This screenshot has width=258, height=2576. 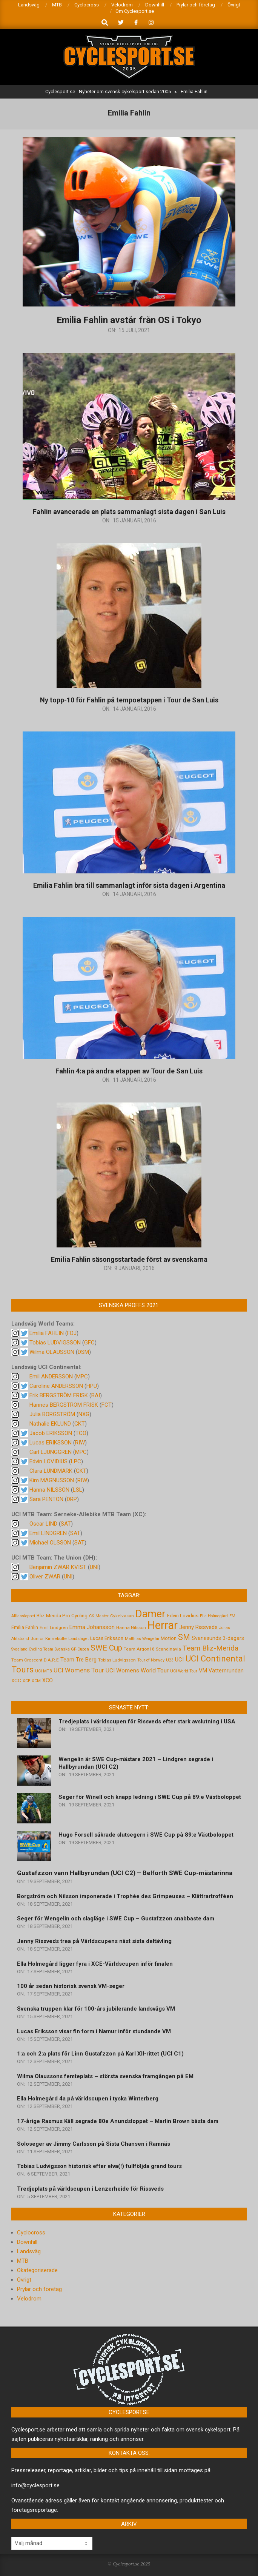 What do you see at coordinates (91, 1386) in the screenshot?
I see `HPU` at bounding box center [91, 1386].